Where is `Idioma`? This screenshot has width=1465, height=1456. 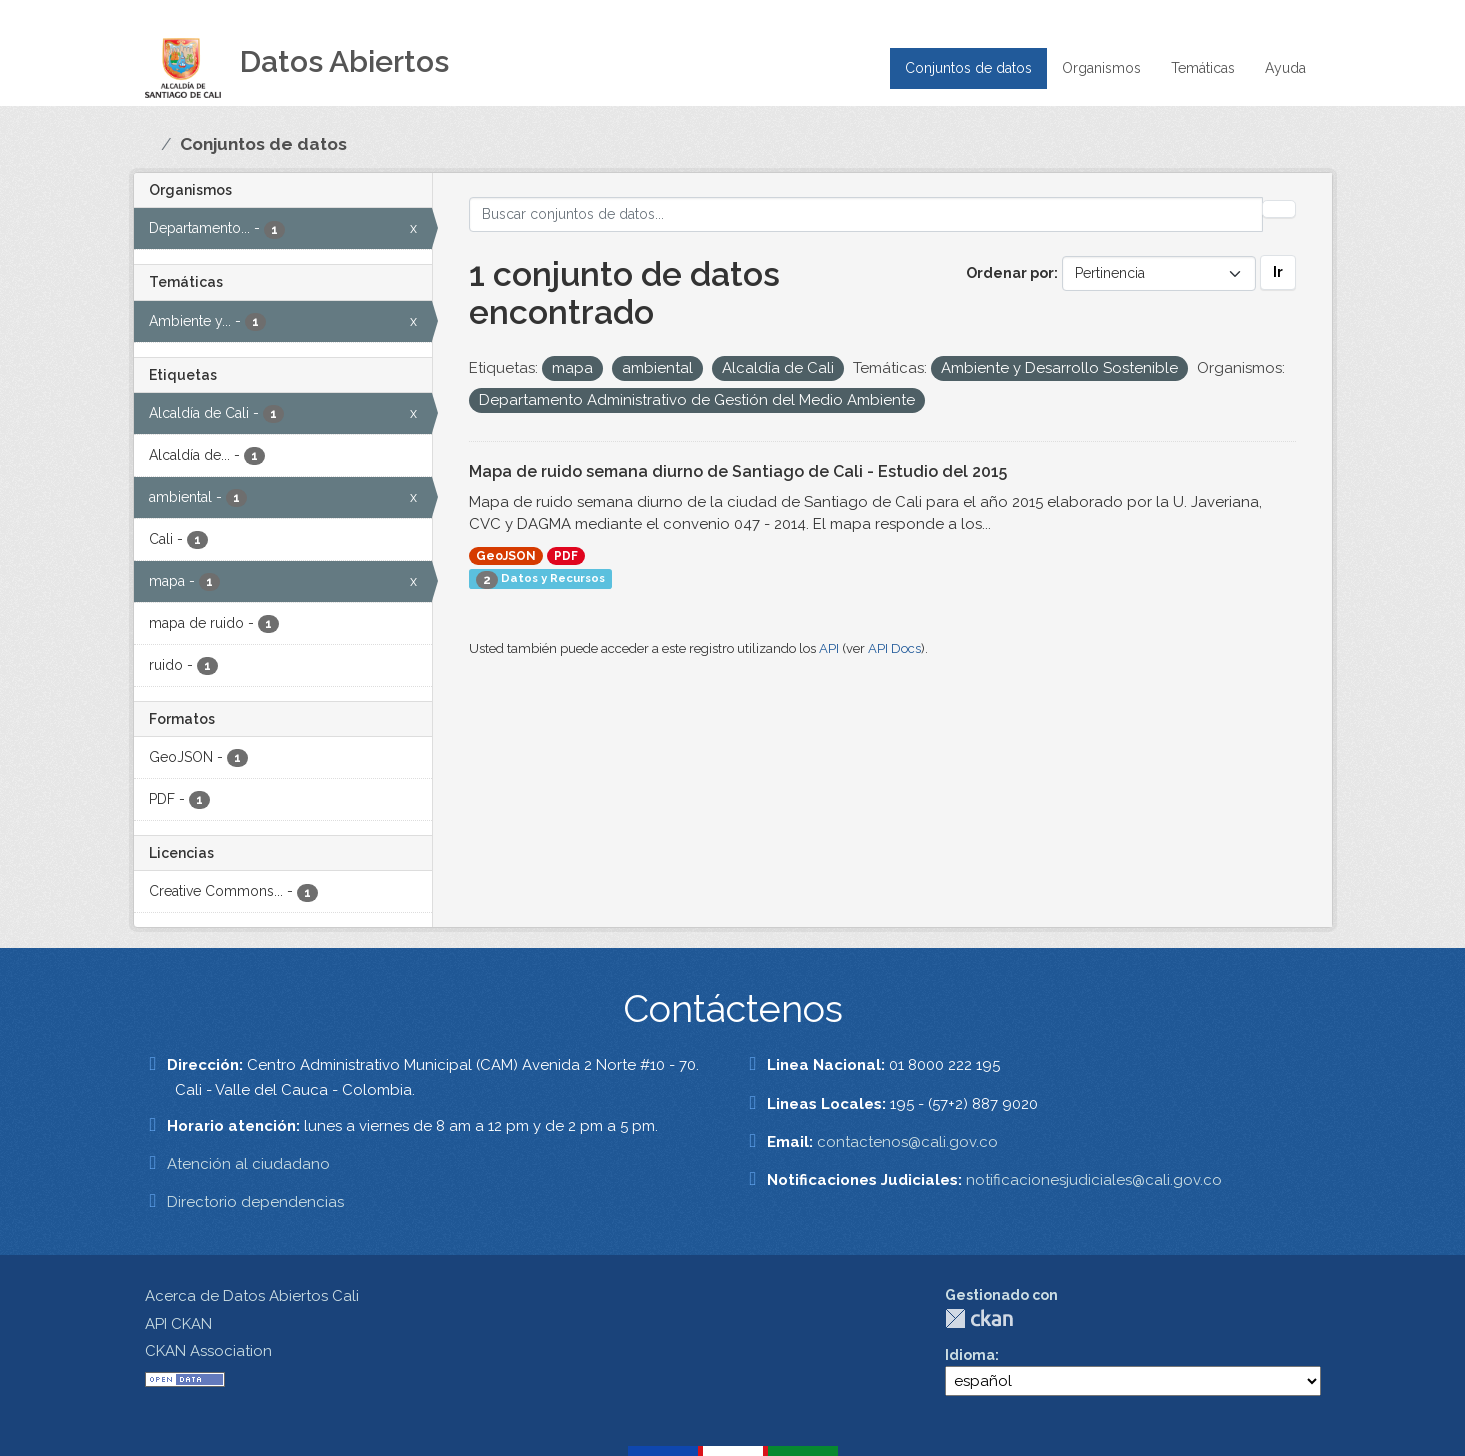 Idioma is located at coordinates (970, 1355).